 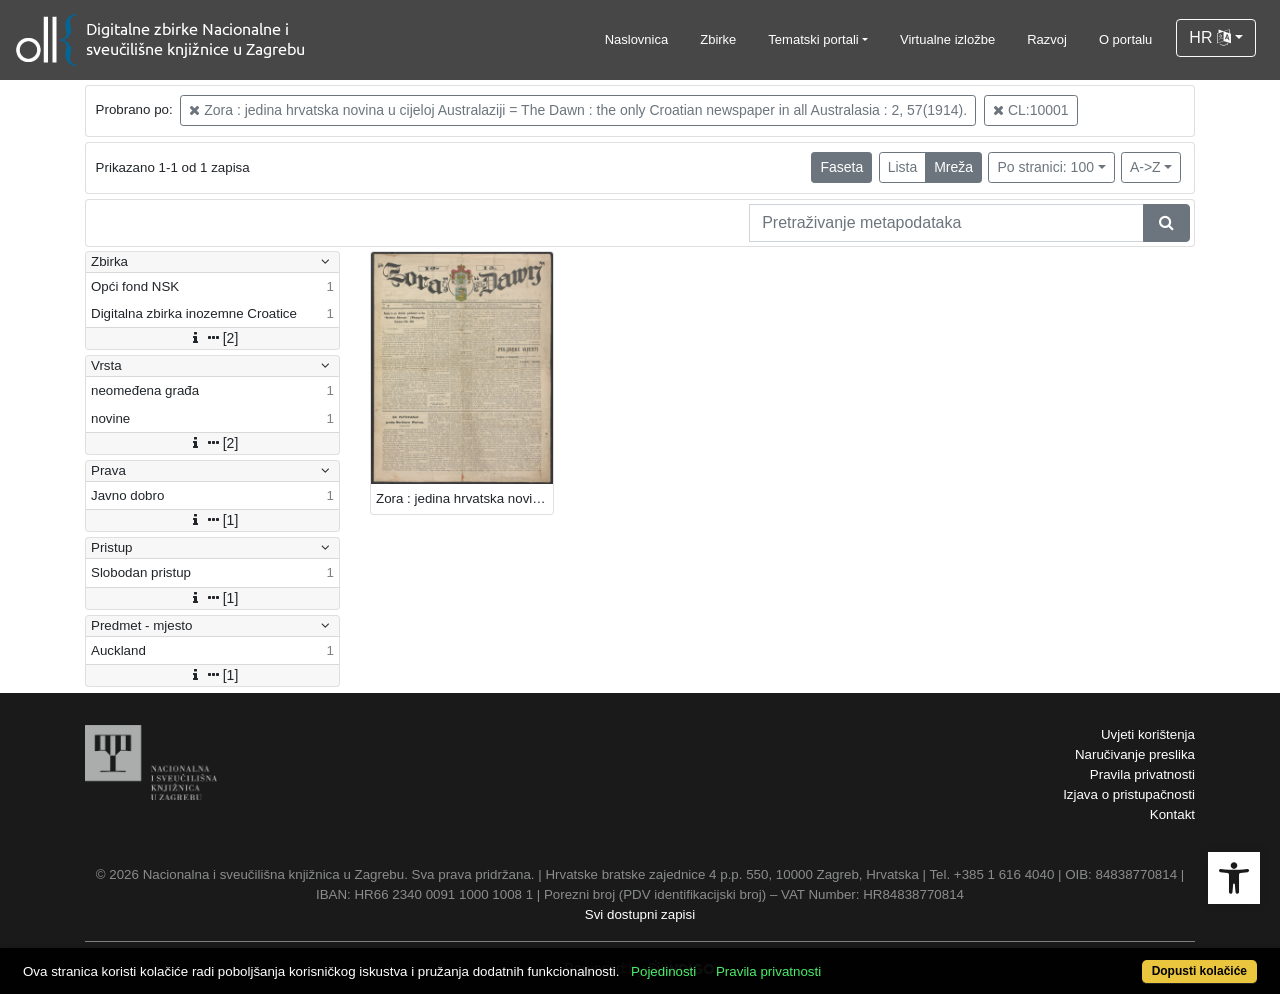 I want to click on Dopusti kolačiće, so click(x=1199, y=971).